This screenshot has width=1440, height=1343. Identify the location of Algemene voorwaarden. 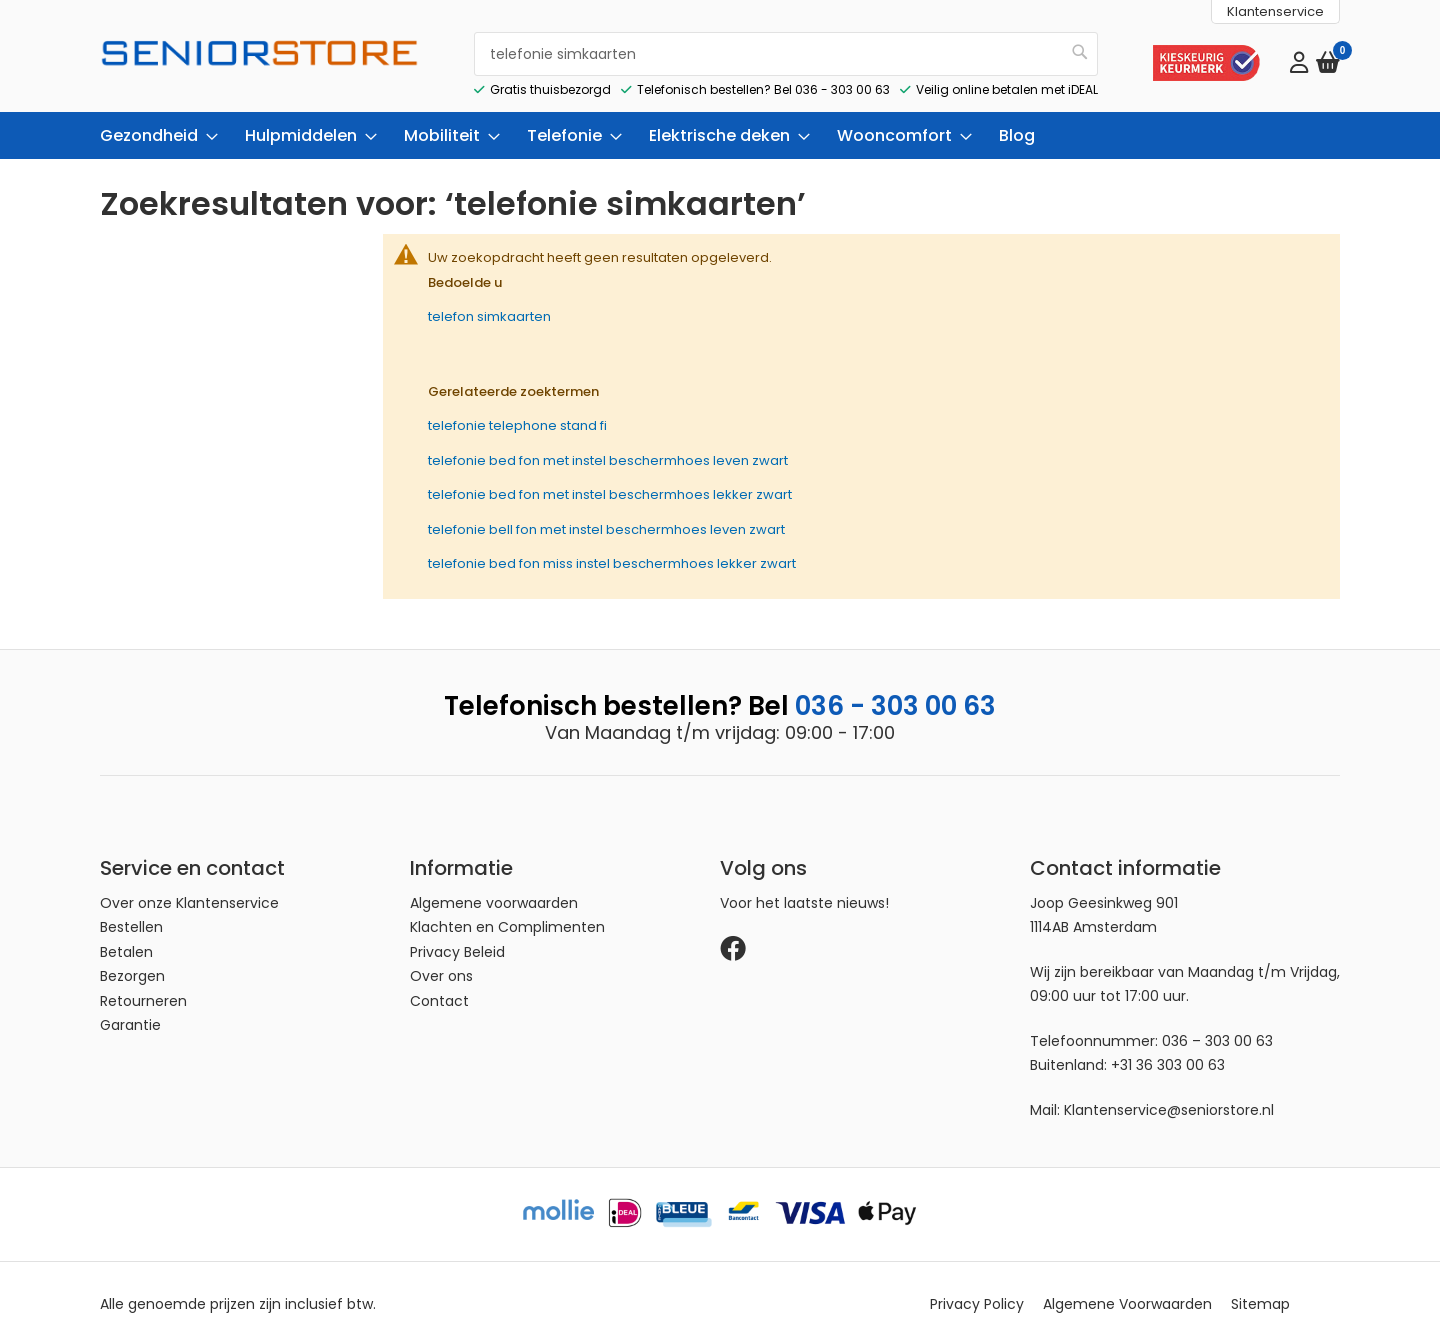
(494, 900).